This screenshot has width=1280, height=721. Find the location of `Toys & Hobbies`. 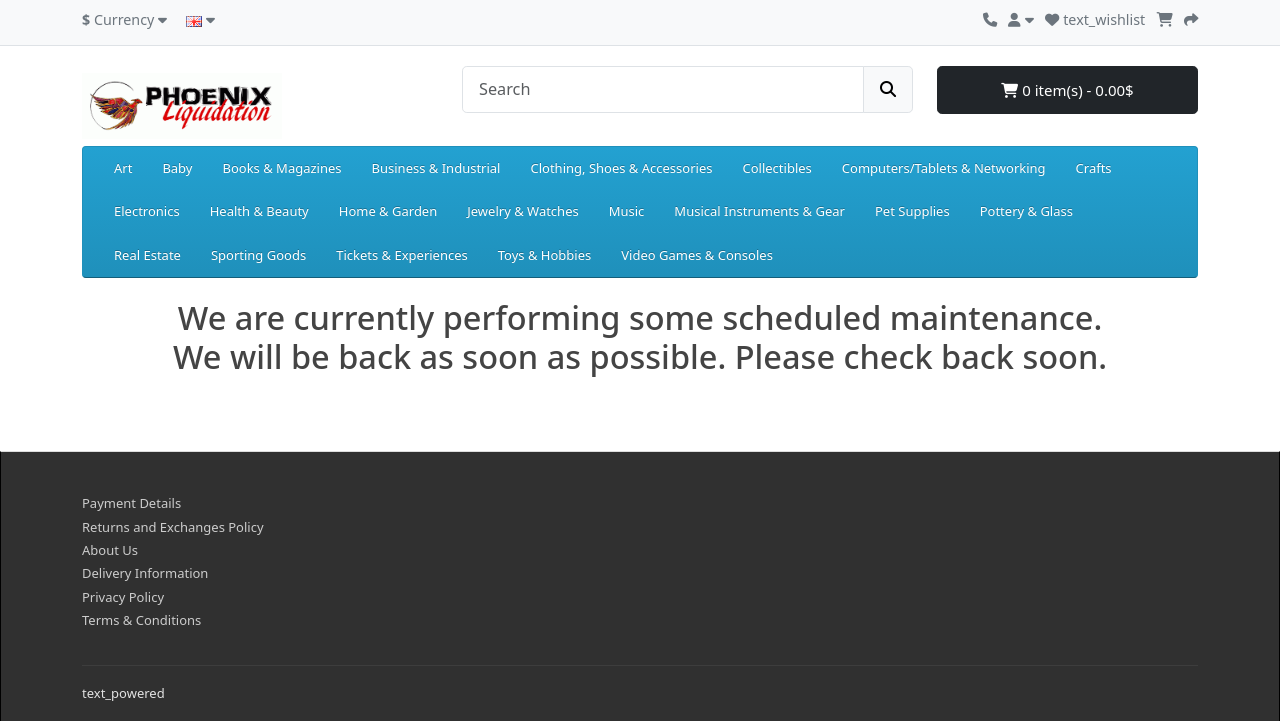

Toys & Hobbies is located at coordinates (544, 255).